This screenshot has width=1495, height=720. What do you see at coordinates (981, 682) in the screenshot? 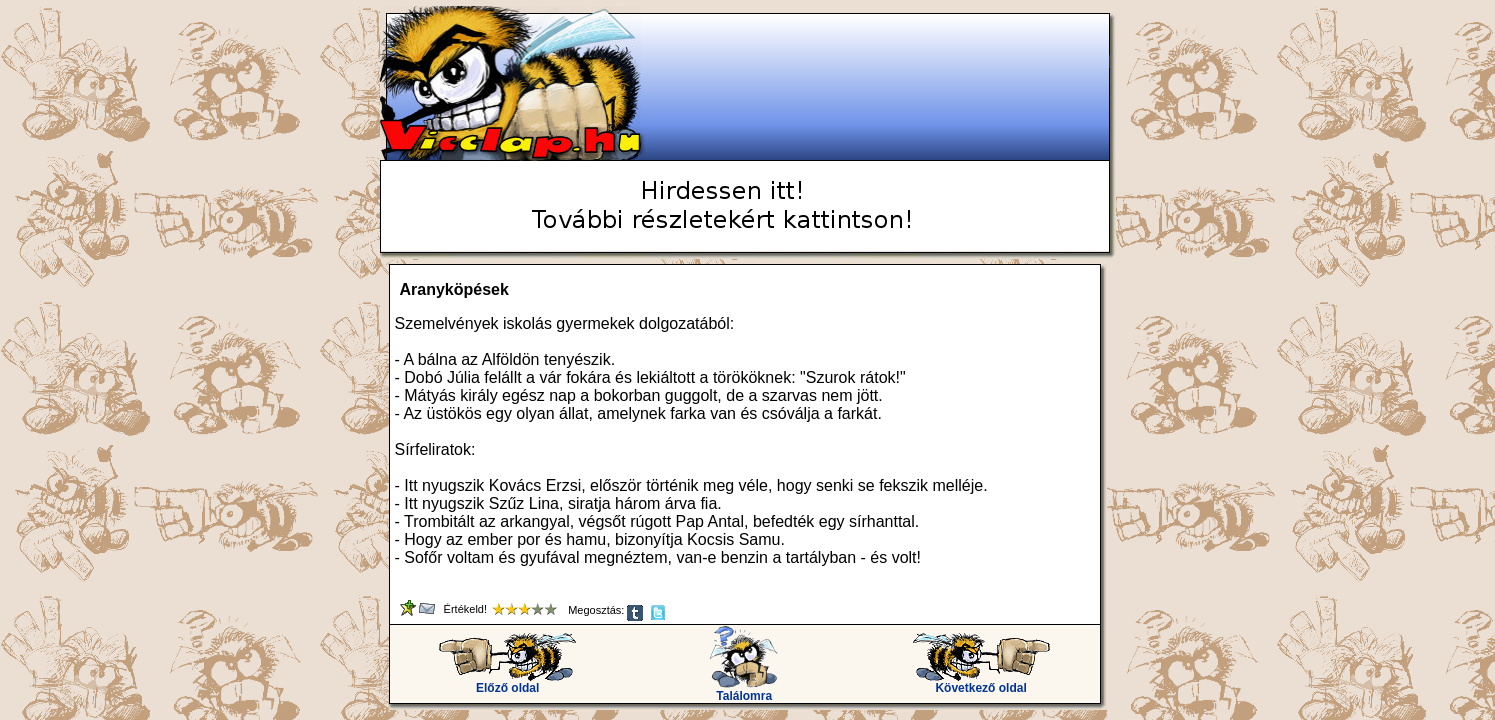
I see `Következő oldal` at bounding box center [981, 682].